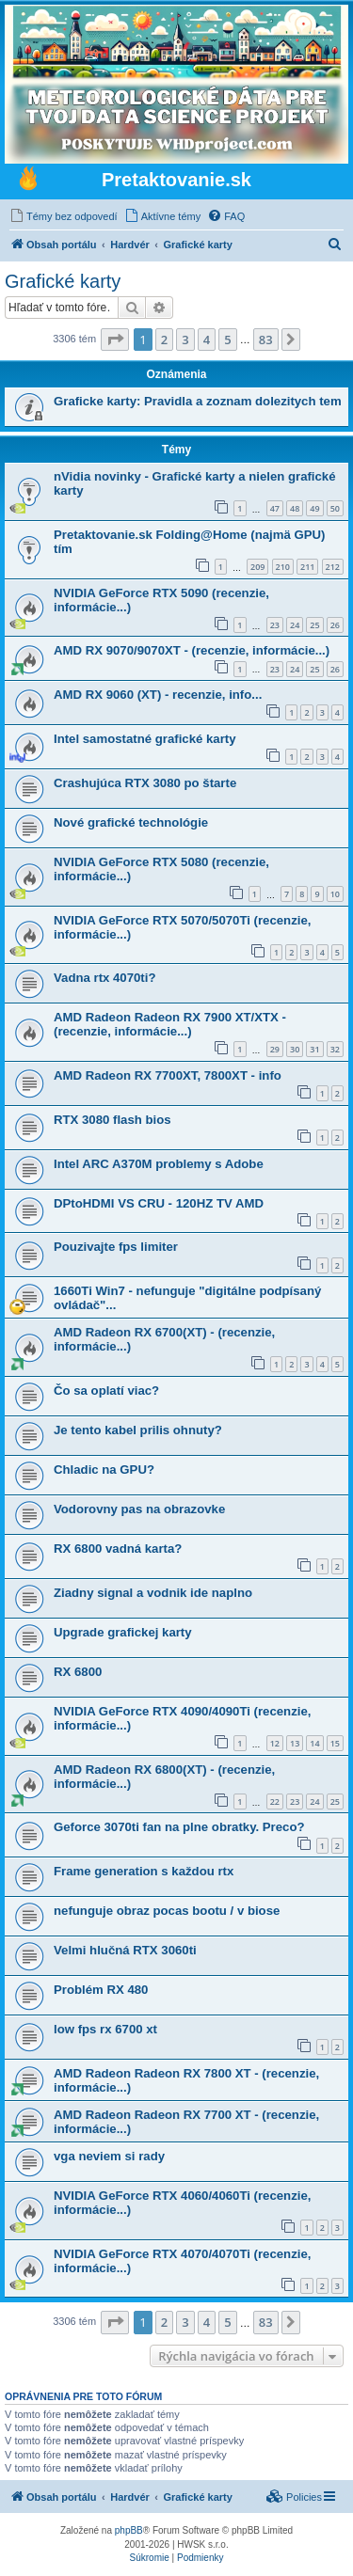 The height and width of the screenshot is (2576, 353). Describe the element at coordinates (125, 1950) in the screenshot. I see `Velmi hlučná RTX 3060ti` at that location.